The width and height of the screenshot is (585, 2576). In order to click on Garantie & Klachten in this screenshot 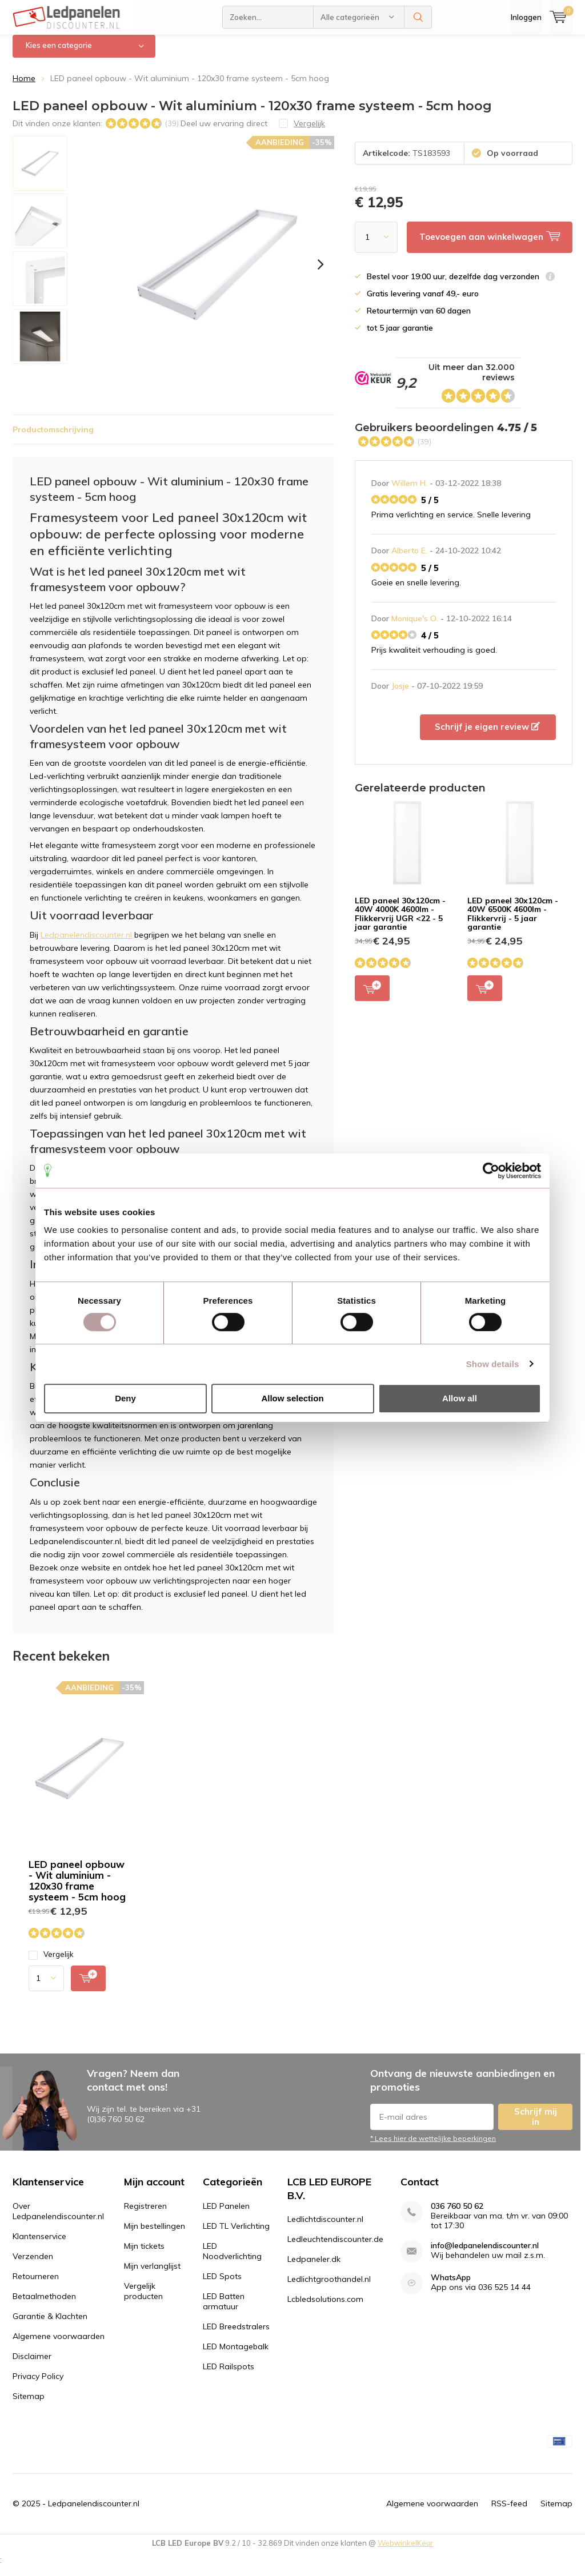, I will do `click(50, 2325)`.